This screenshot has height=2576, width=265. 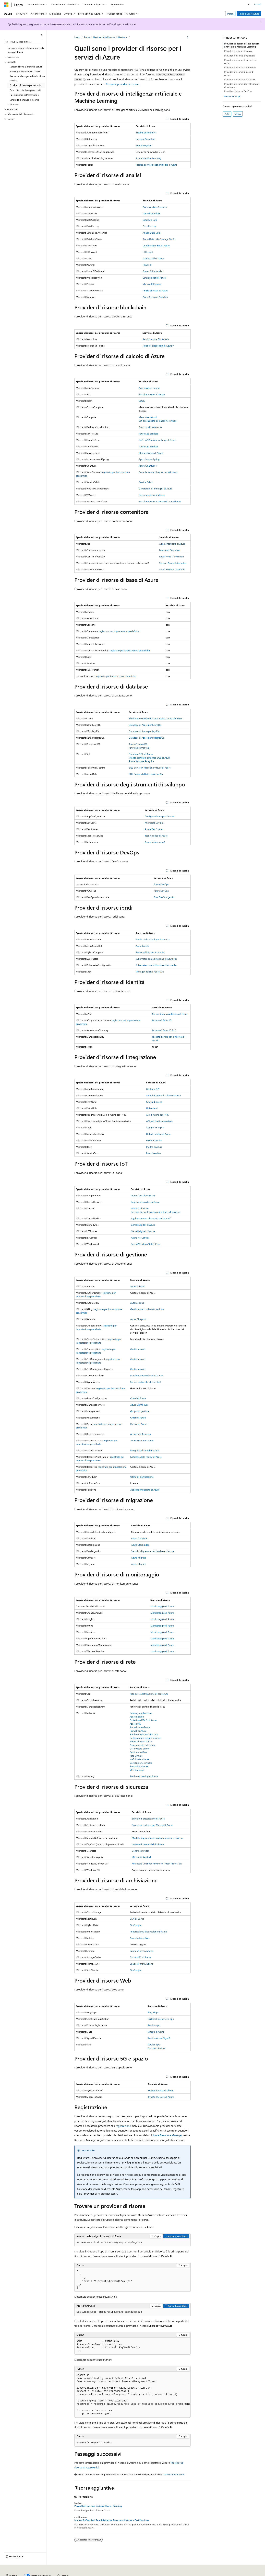 What do you see at coordinates (152, 1825) in the screenshot?
I see `Customer Lockbox per Microsoft Azure` at bounding box center [152, 1825].